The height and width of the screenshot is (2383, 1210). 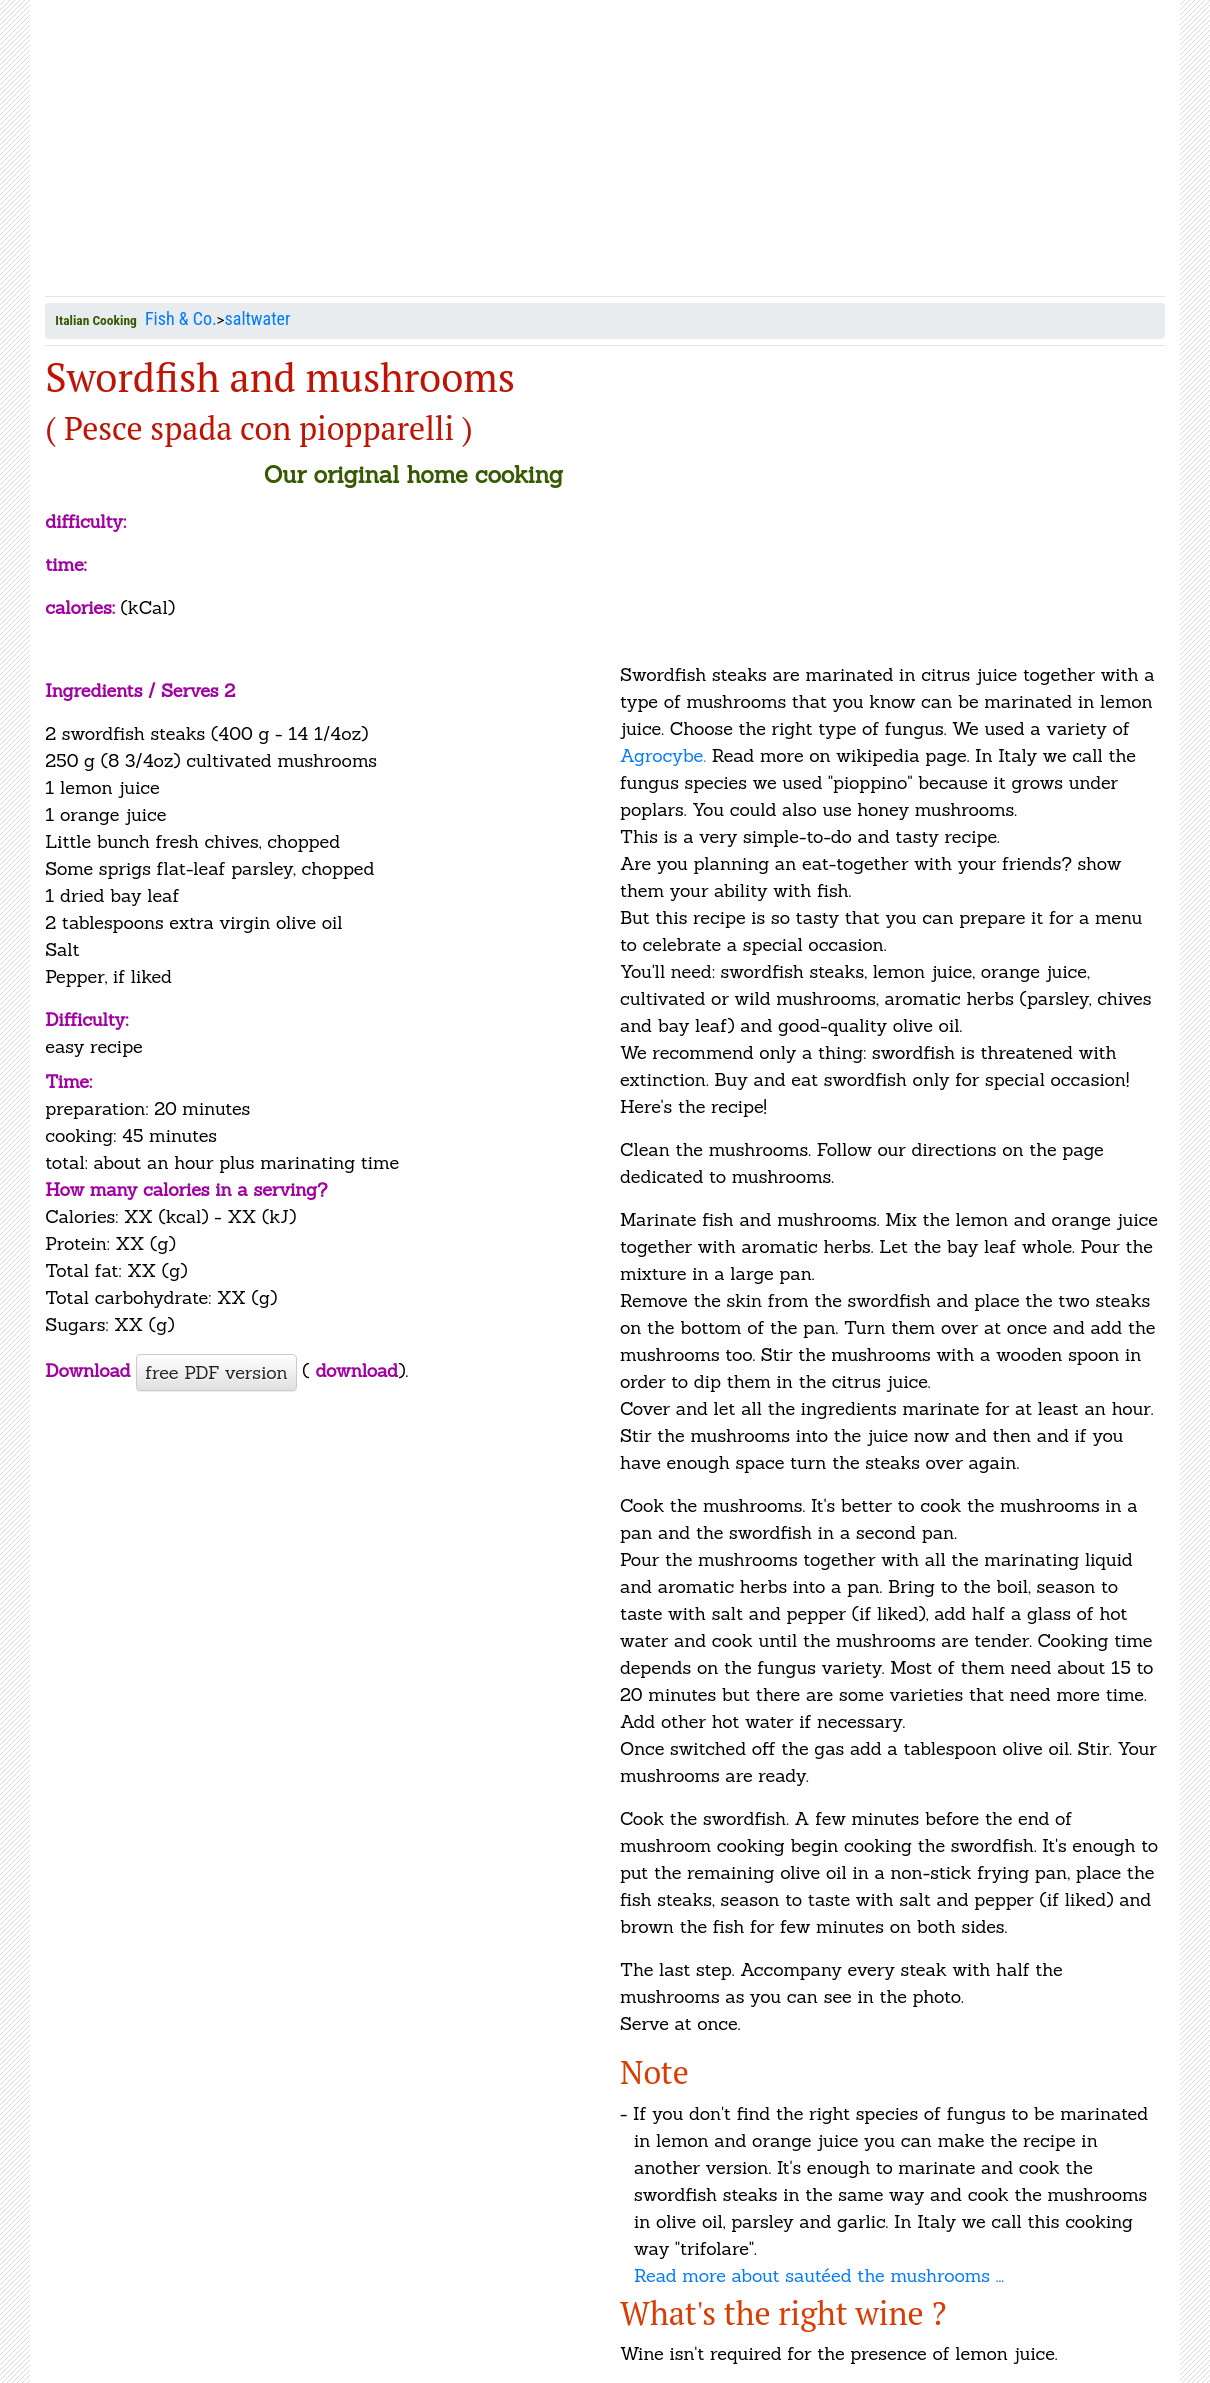 What do you see at coordinates (819, 2275) in the screenshot?
I see `Read more about sautéed the mushrooms ...` at bounding box center [819, 2275].